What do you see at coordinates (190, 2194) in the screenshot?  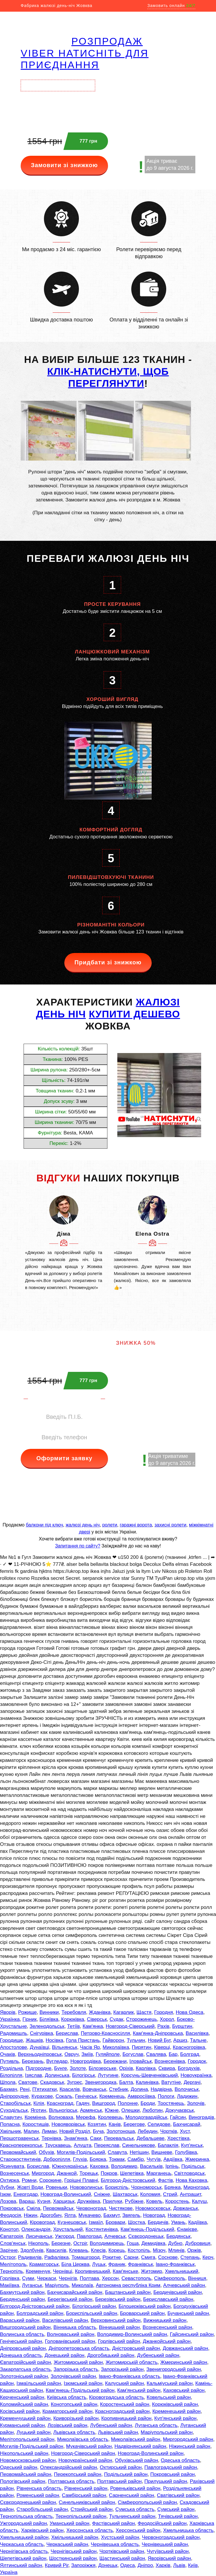 I see `Антрацит` at bounding box center [190, 2194].